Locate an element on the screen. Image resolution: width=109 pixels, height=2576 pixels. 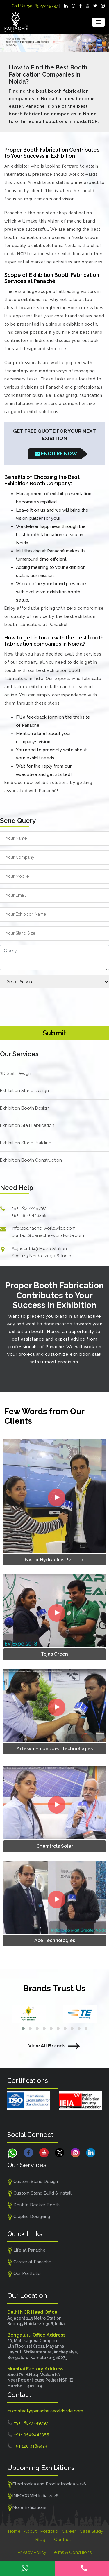
Custom Stand Design is located at coordinates (32, 2181).